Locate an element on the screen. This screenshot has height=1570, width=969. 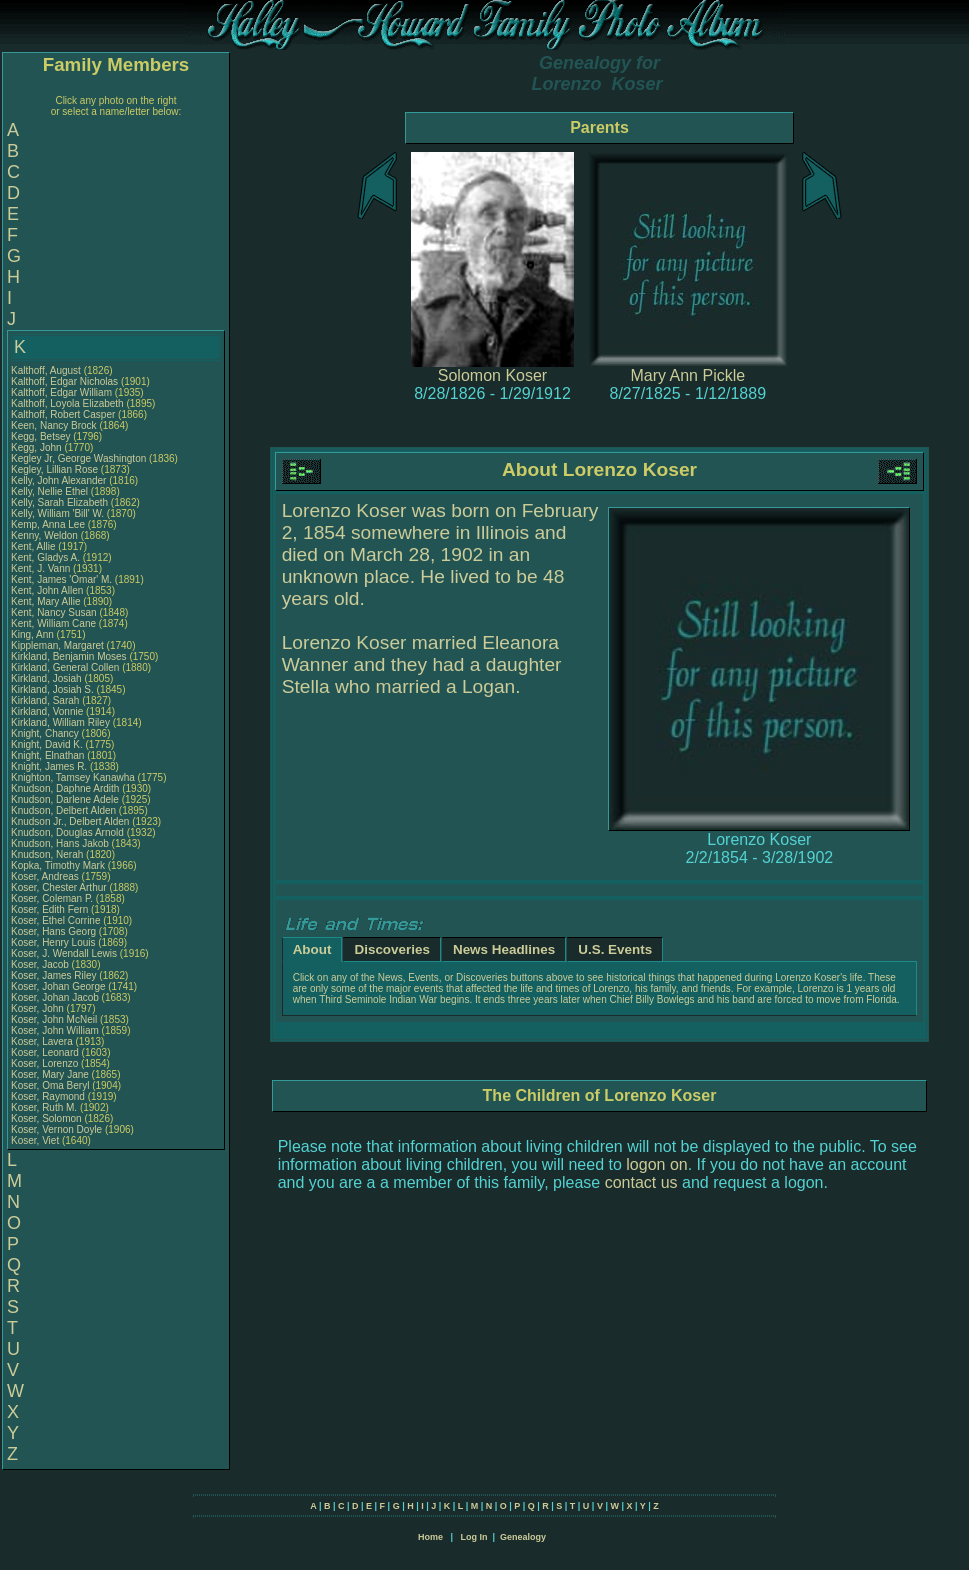
Kalthoff, Edgar William is located at coordinates (61, 392).